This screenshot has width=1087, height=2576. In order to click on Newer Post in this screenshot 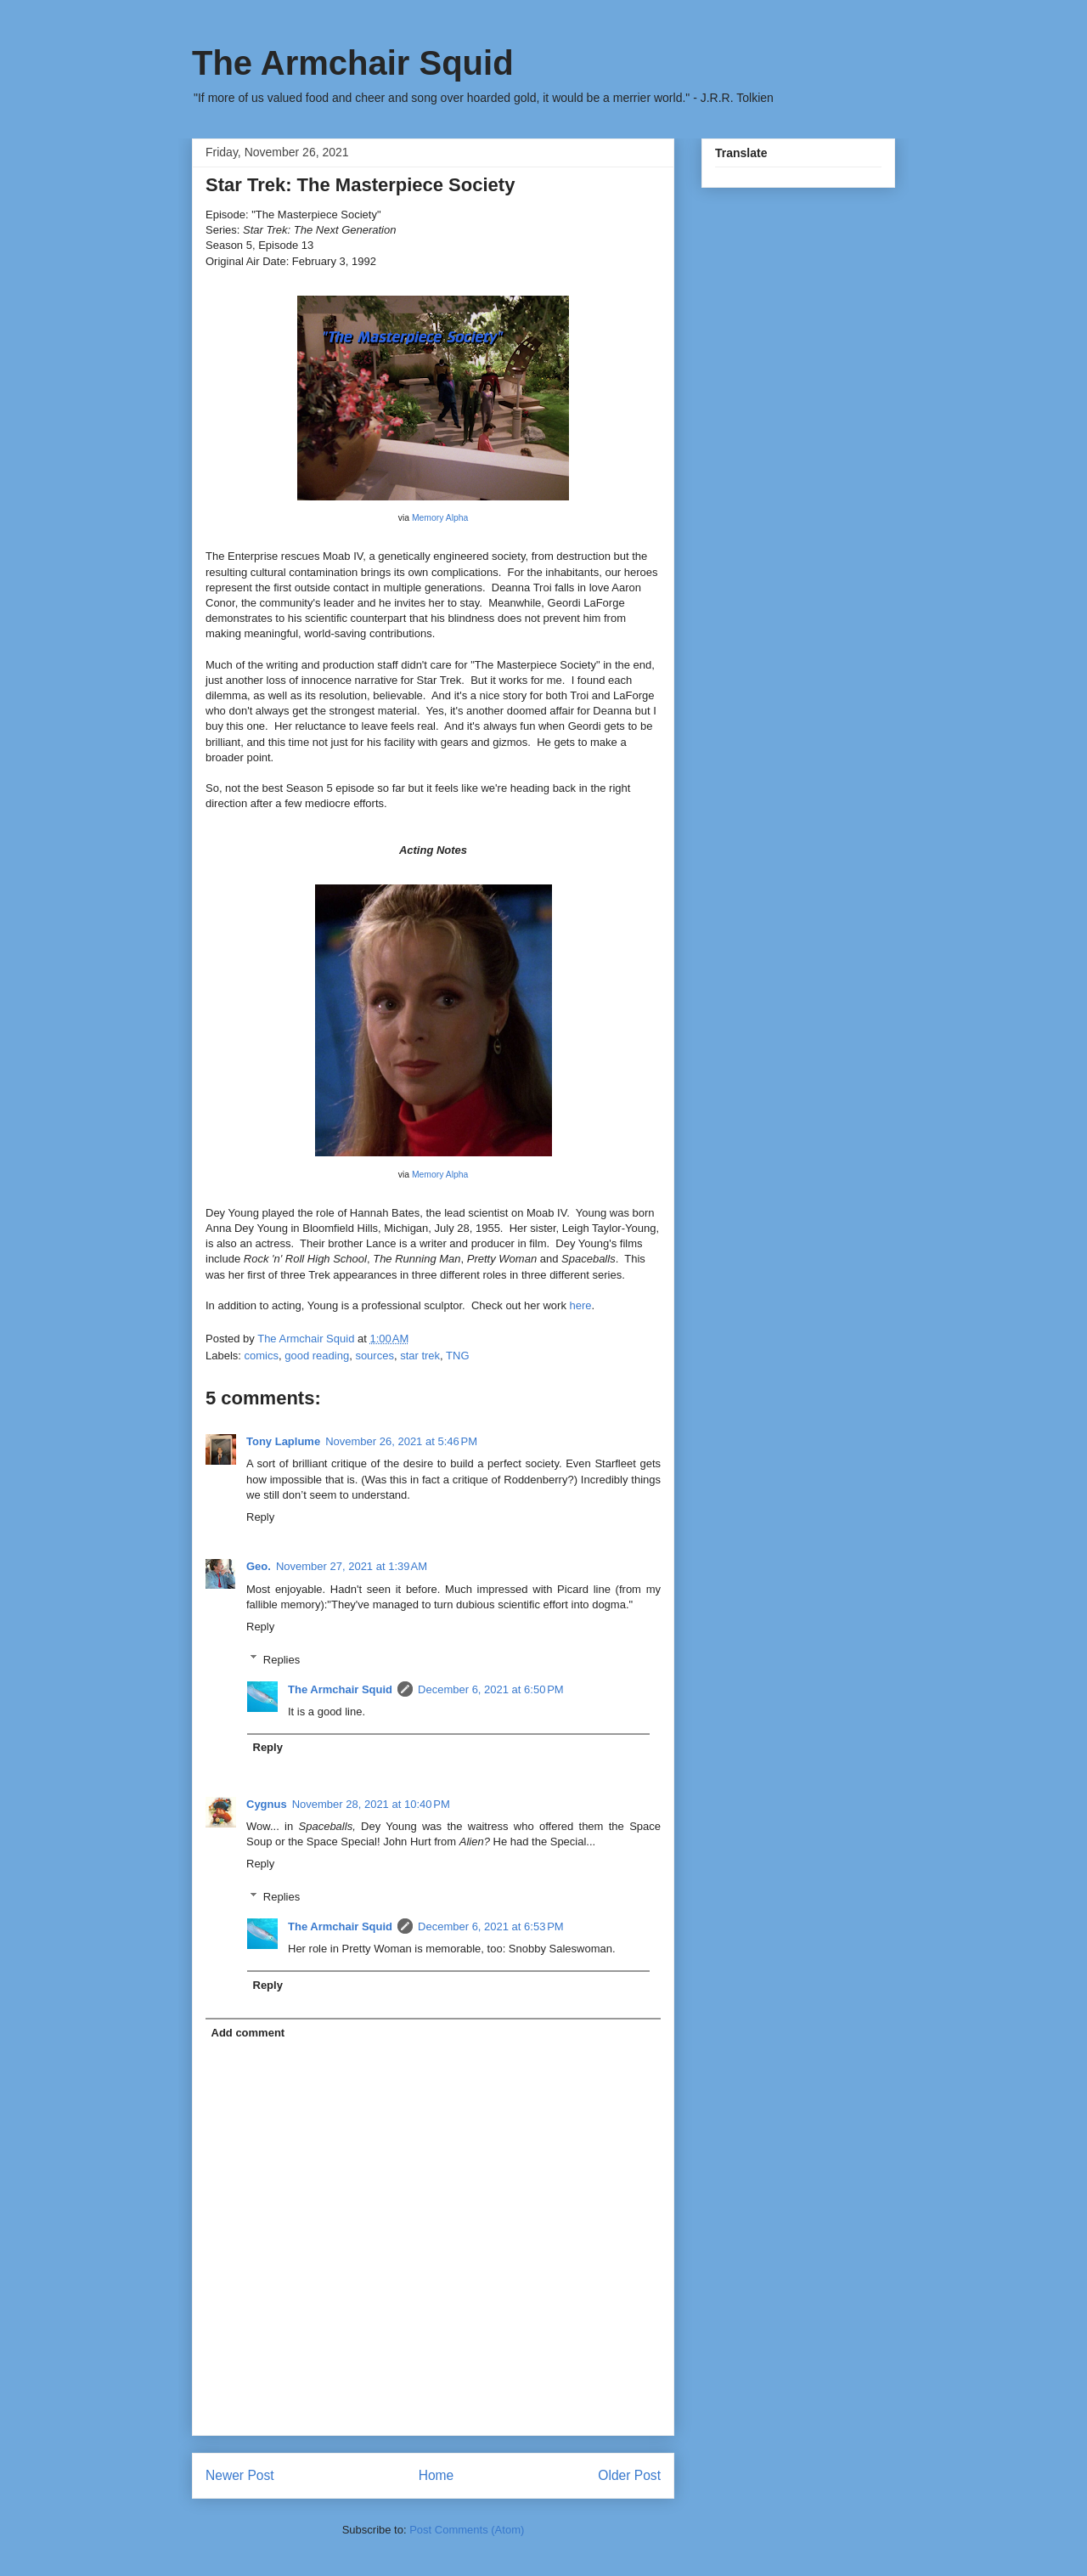, I will do `click(240, 2475)`.